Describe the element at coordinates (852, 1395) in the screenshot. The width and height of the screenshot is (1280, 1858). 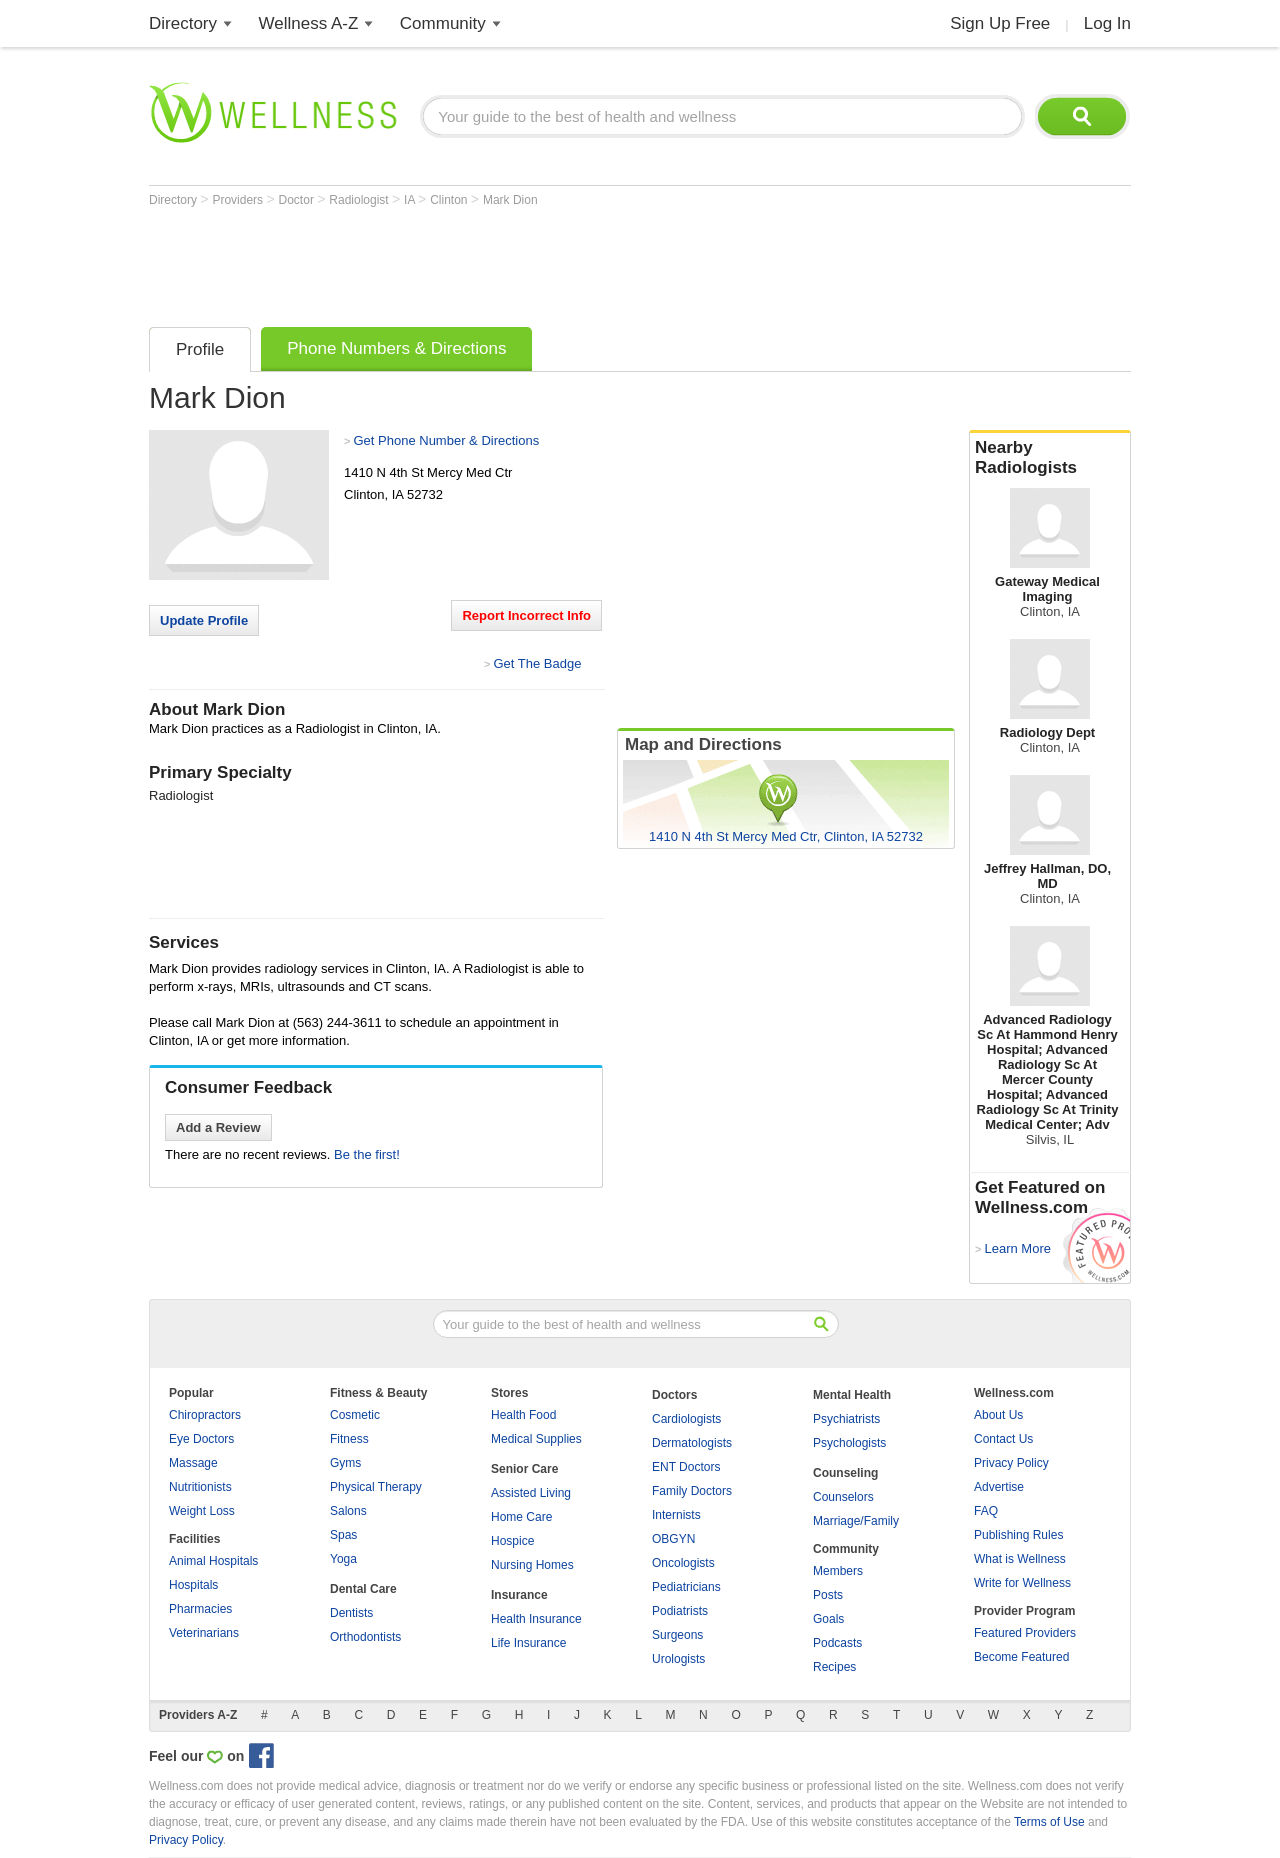
I see `Mental Health` at that location.